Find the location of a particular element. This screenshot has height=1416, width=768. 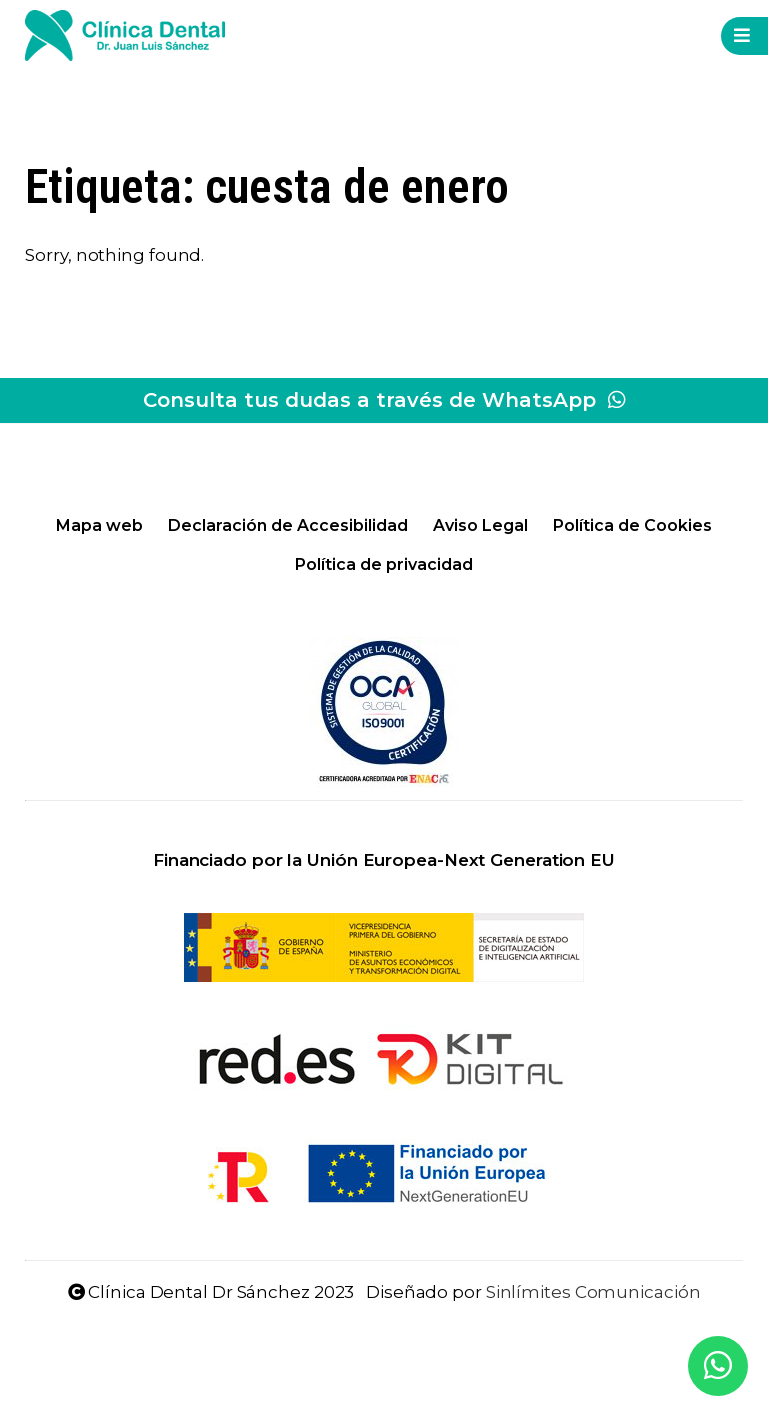

Consulta tus dudas a través de WhatsApp is located at coordinates (384, 400).